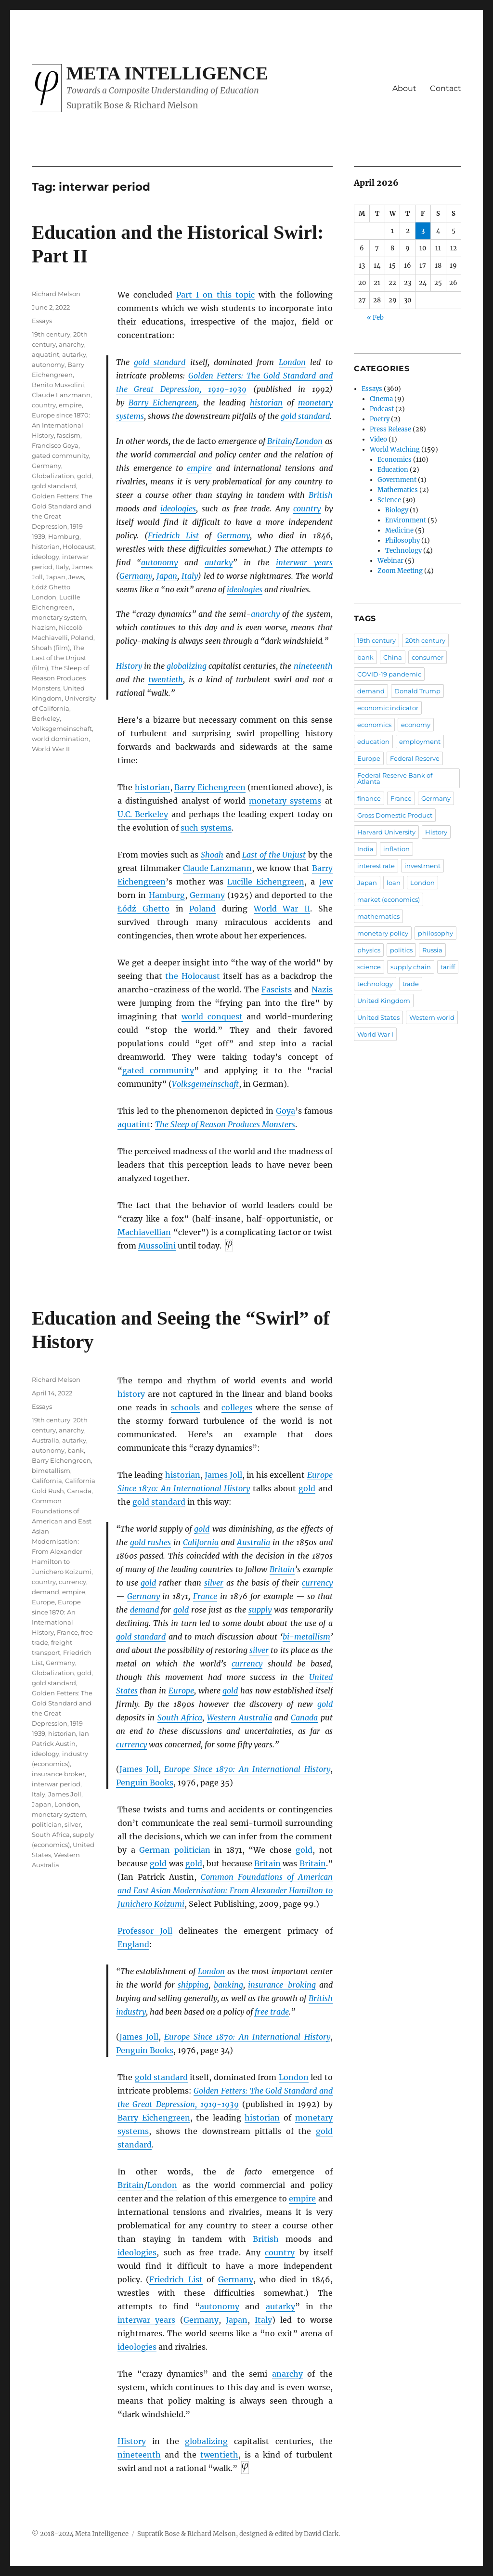 The image size is (493, 2576). I want to click on Science, so click(389, 500).